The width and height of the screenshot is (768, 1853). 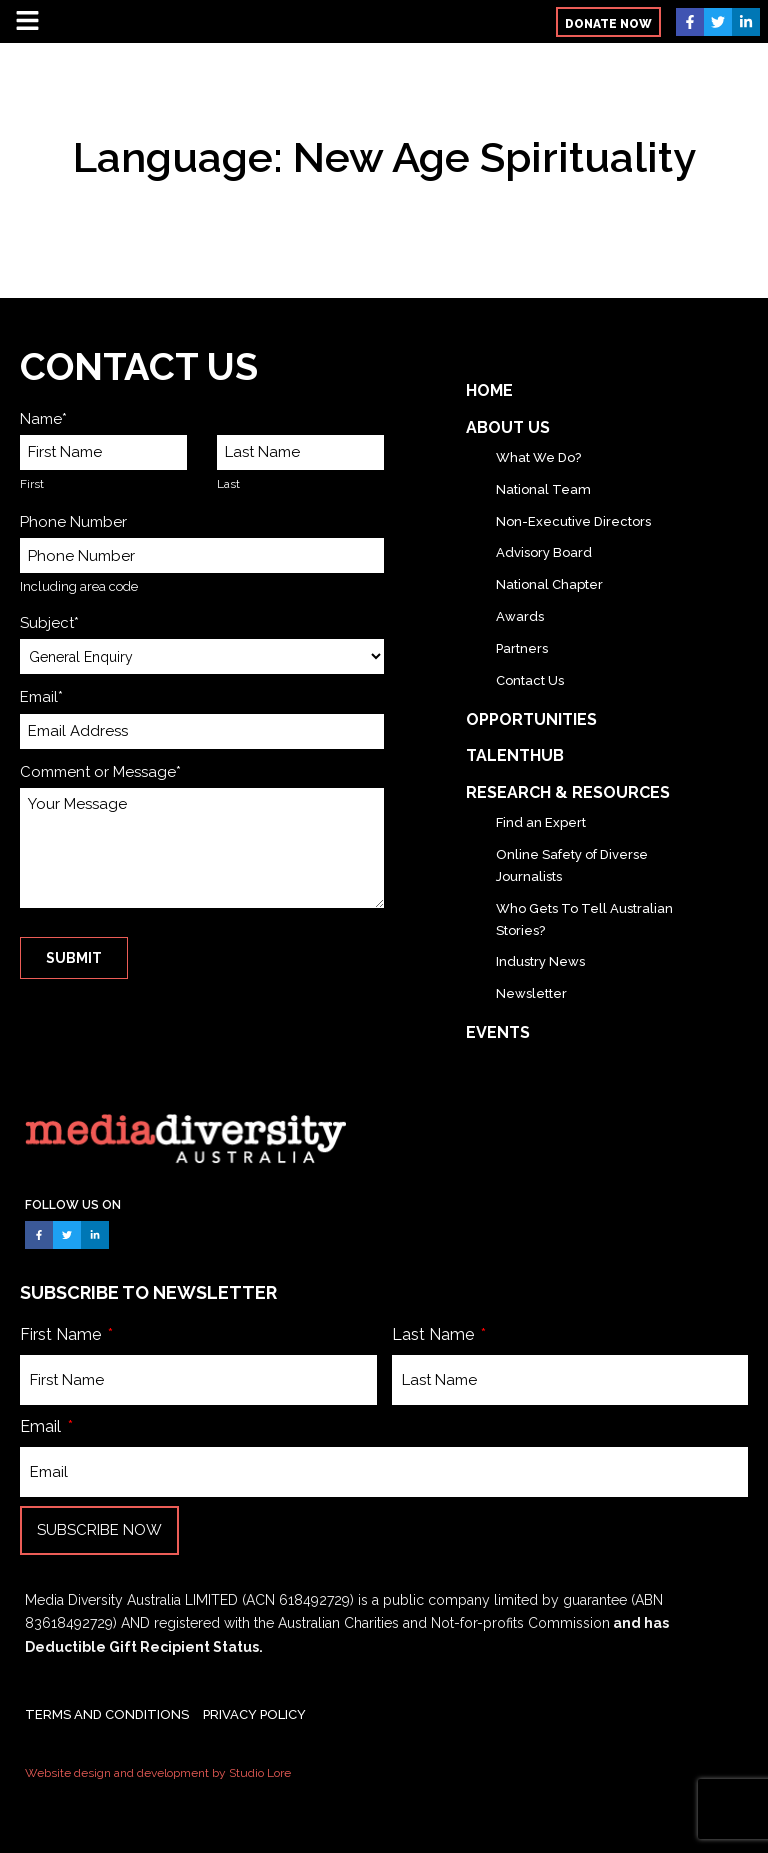 I want to click on First Name, so click(x=62, y=1334).